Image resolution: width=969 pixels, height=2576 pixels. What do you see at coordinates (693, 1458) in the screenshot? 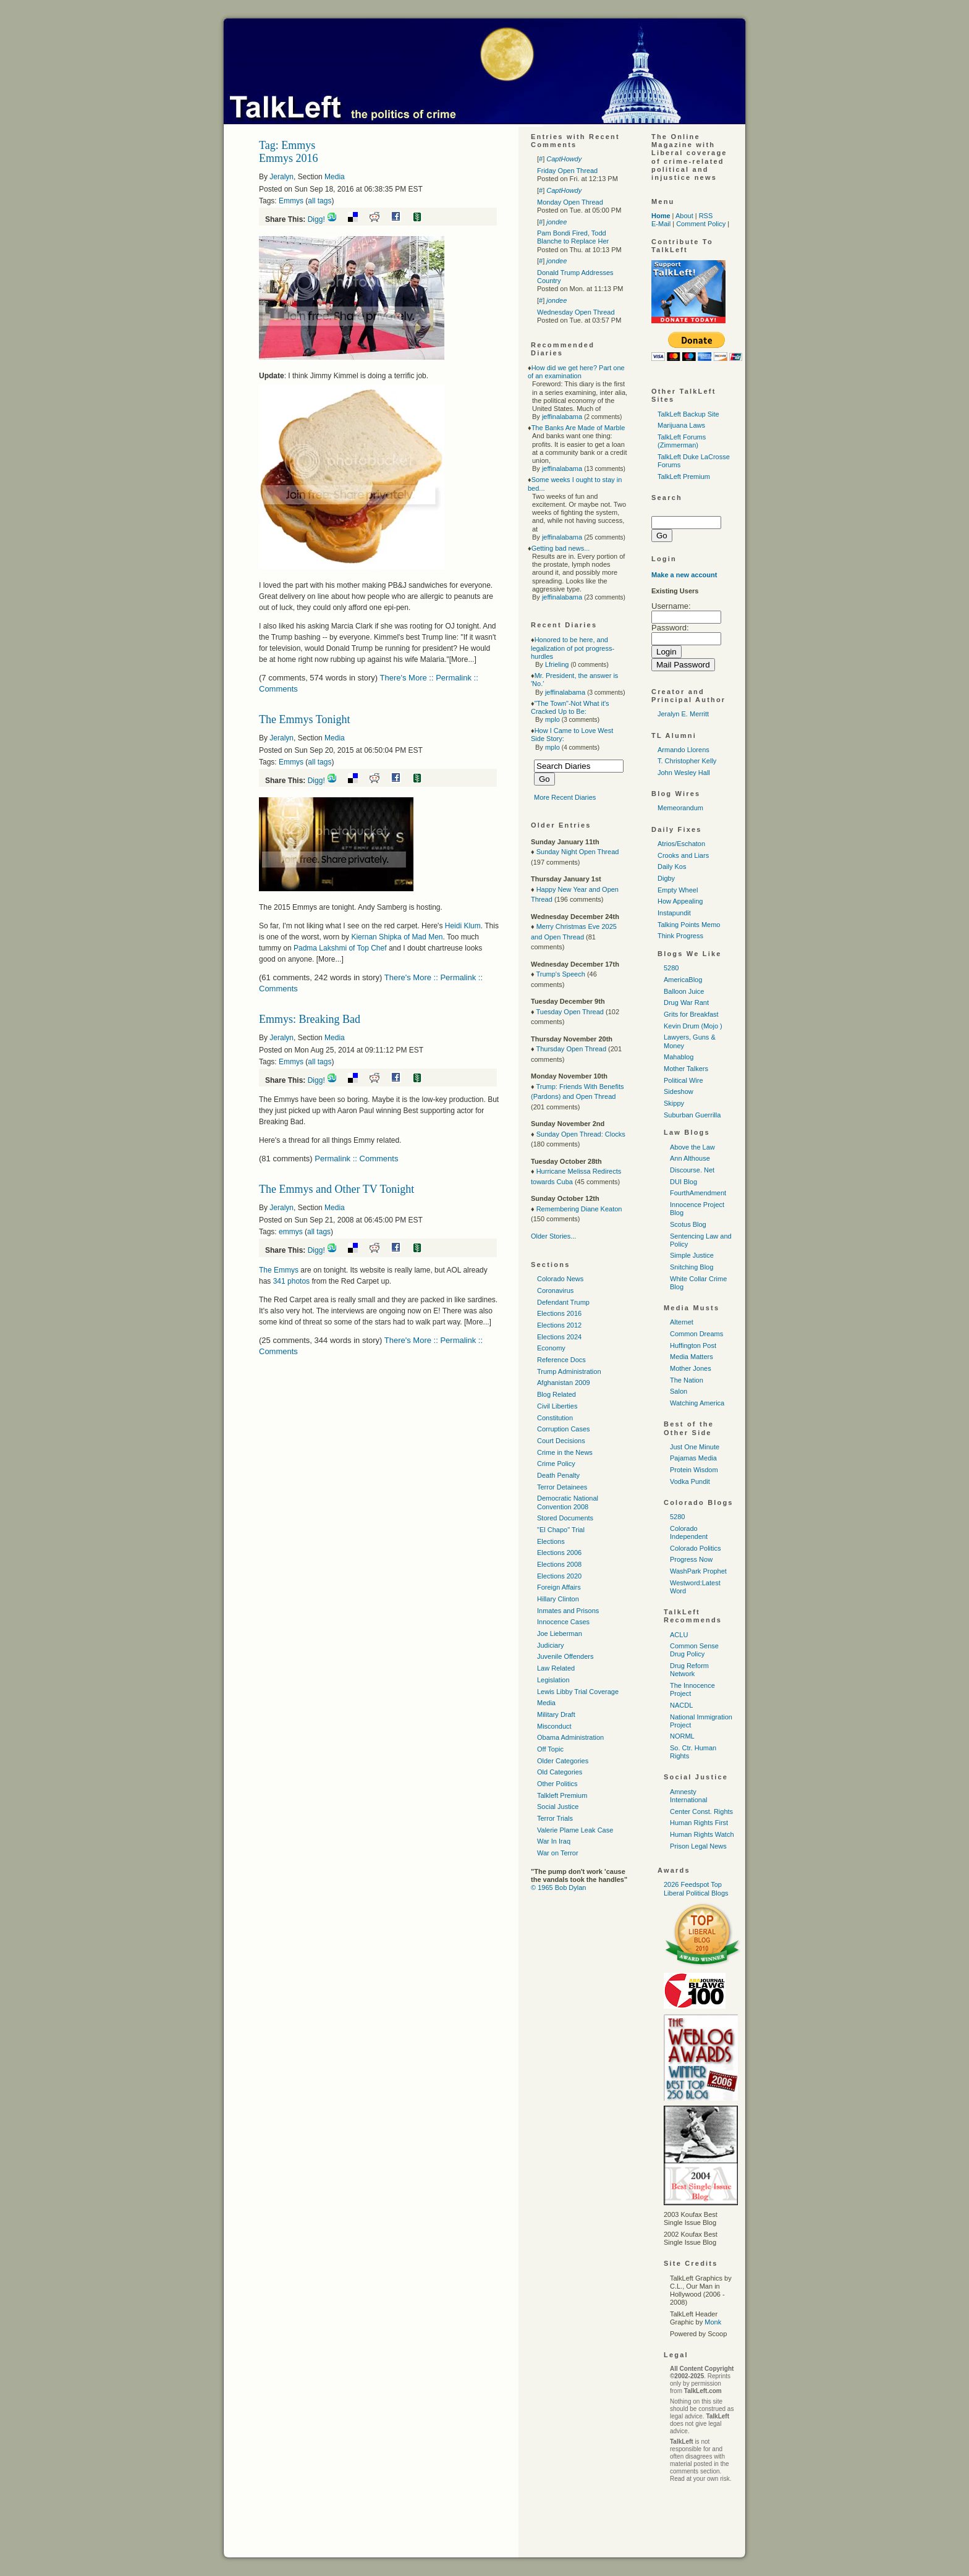
I see `Pajamas Media` at bounding box center [693, 1458].